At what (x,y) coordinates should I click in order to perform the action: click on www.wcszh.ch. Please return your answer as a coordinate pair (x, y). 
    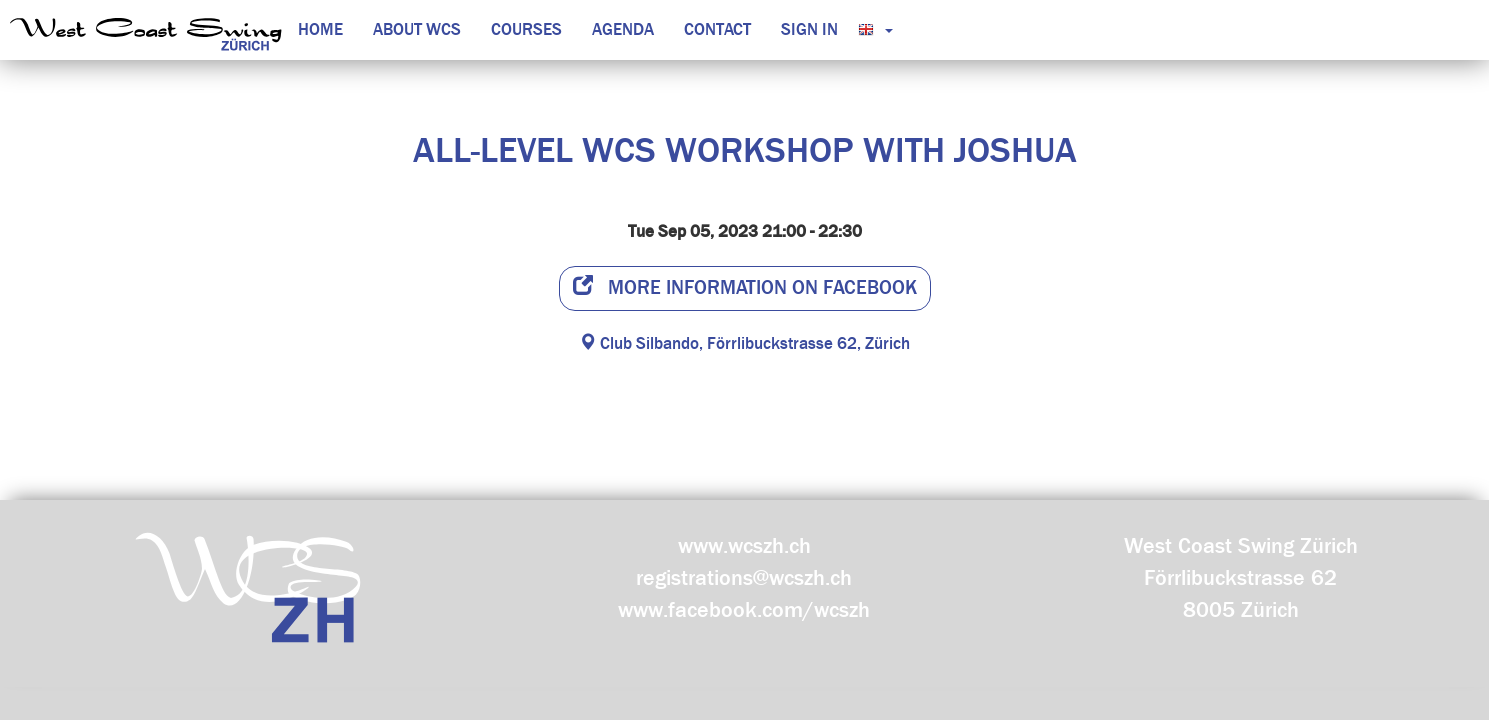
    Looking at the image, I should click on (744, 546).